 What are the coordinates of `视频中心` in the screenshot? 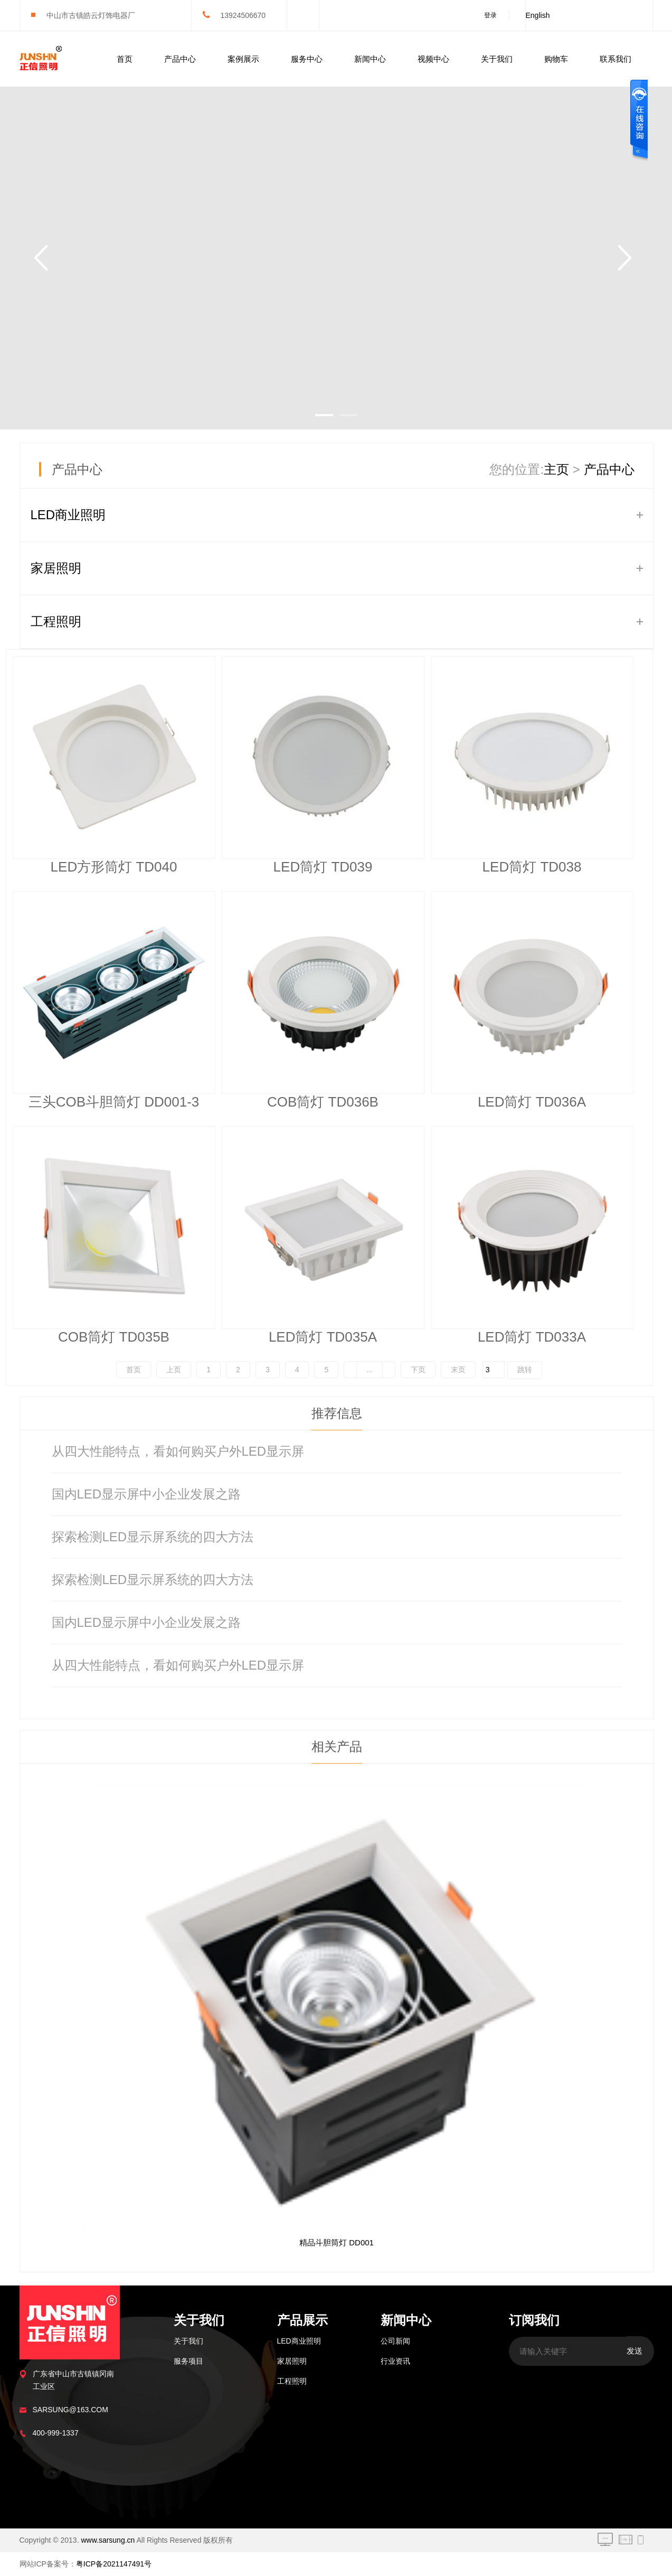 It's located at (433, 58).